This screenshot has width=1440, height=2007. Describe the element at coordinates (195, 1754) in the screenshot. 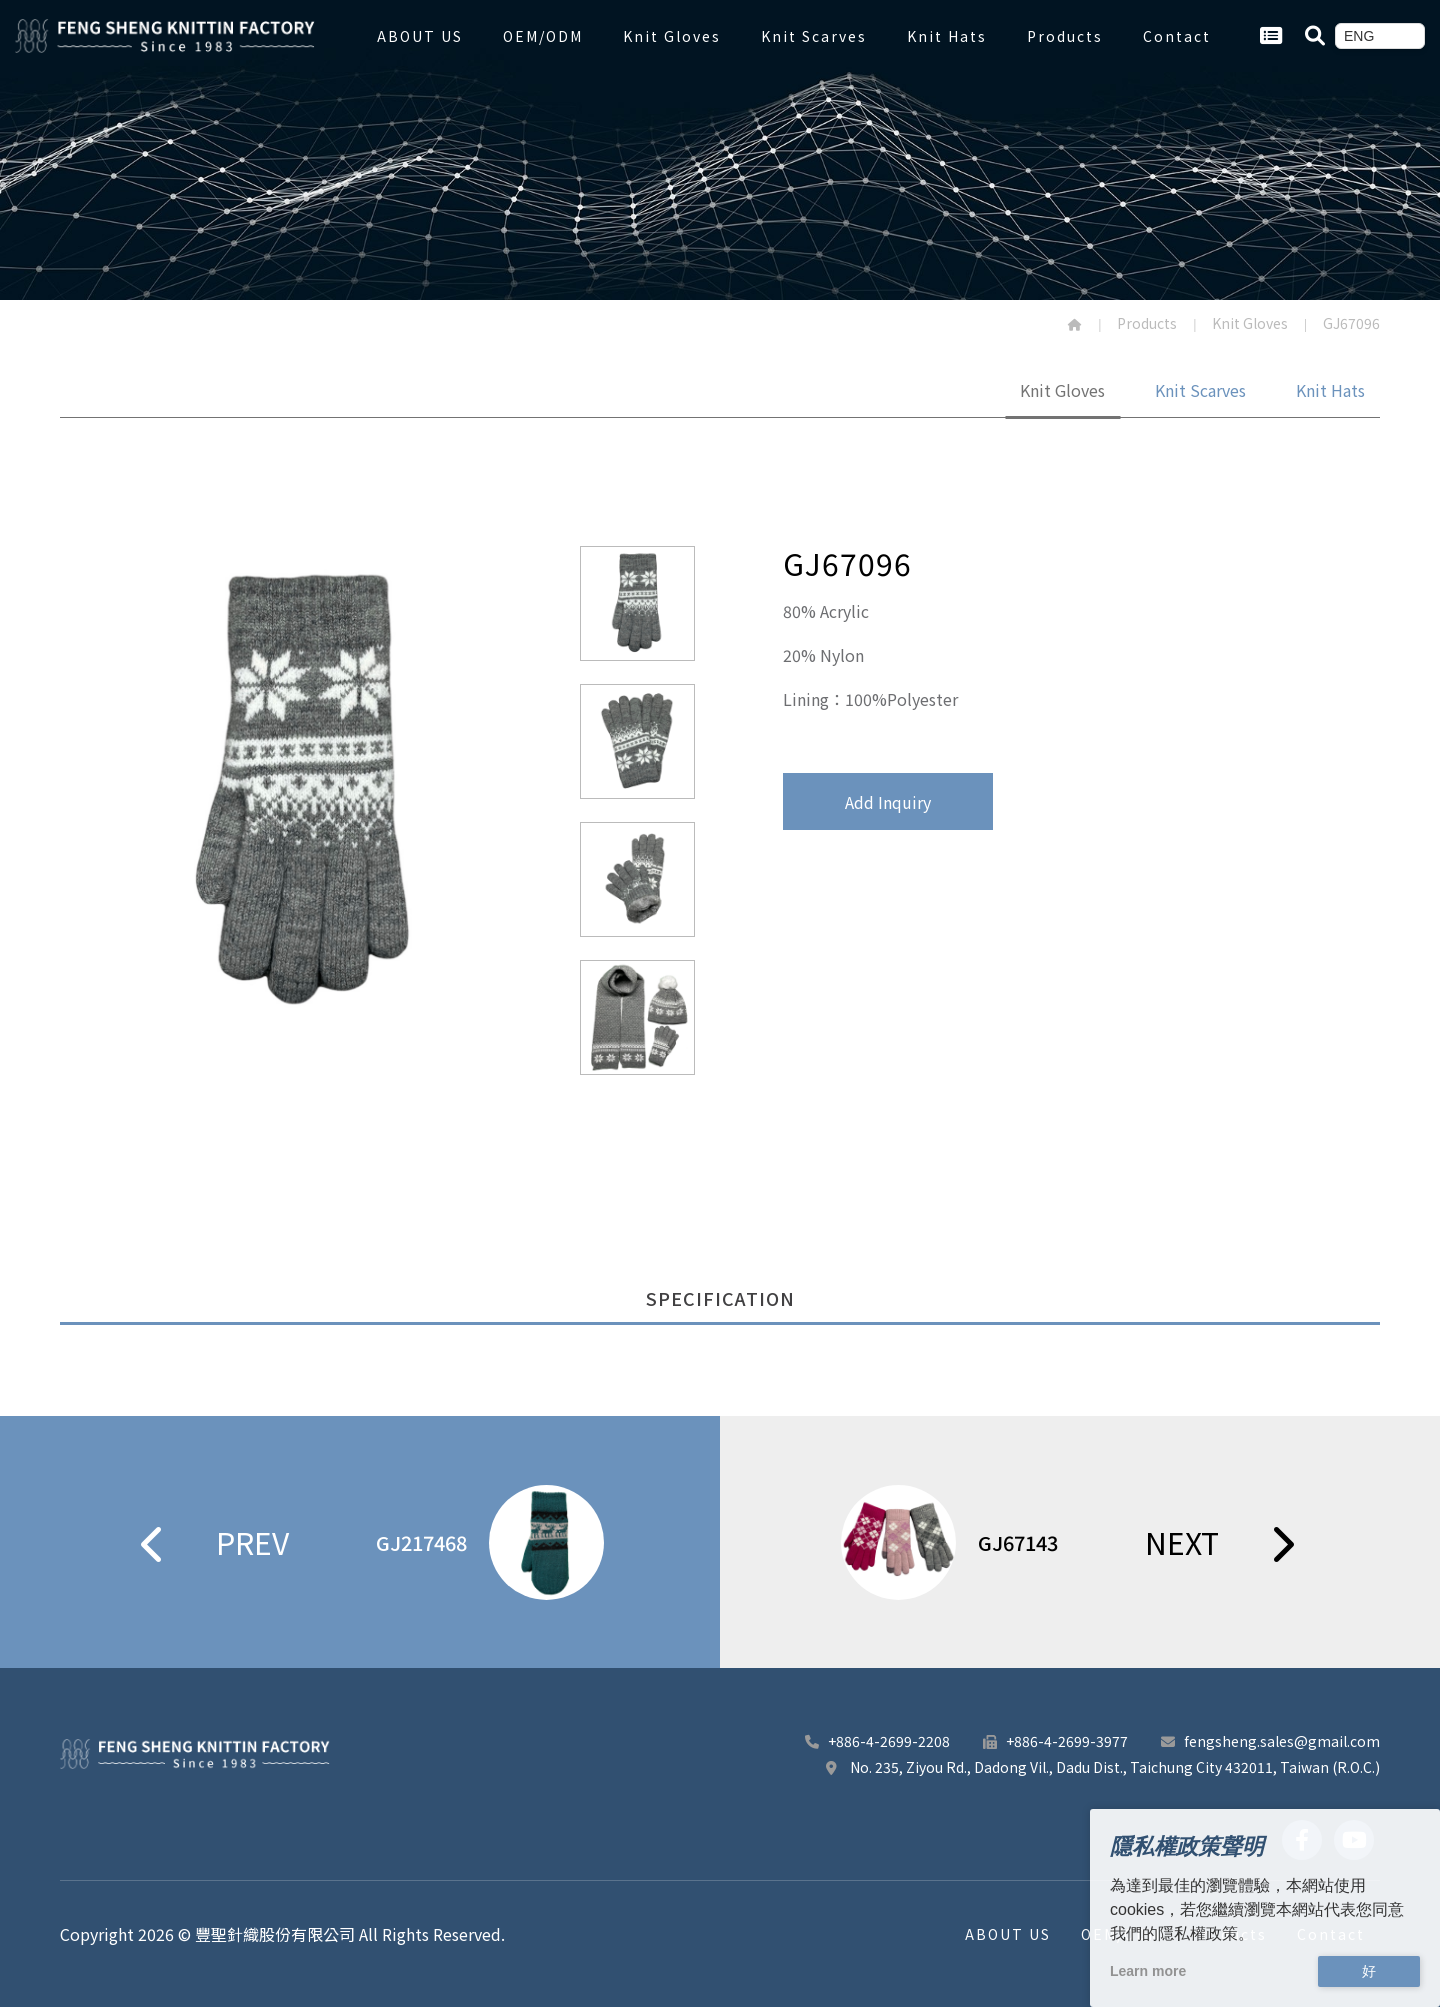

I see `[豐聖針織股份有限公司 footer logo]` at that location.